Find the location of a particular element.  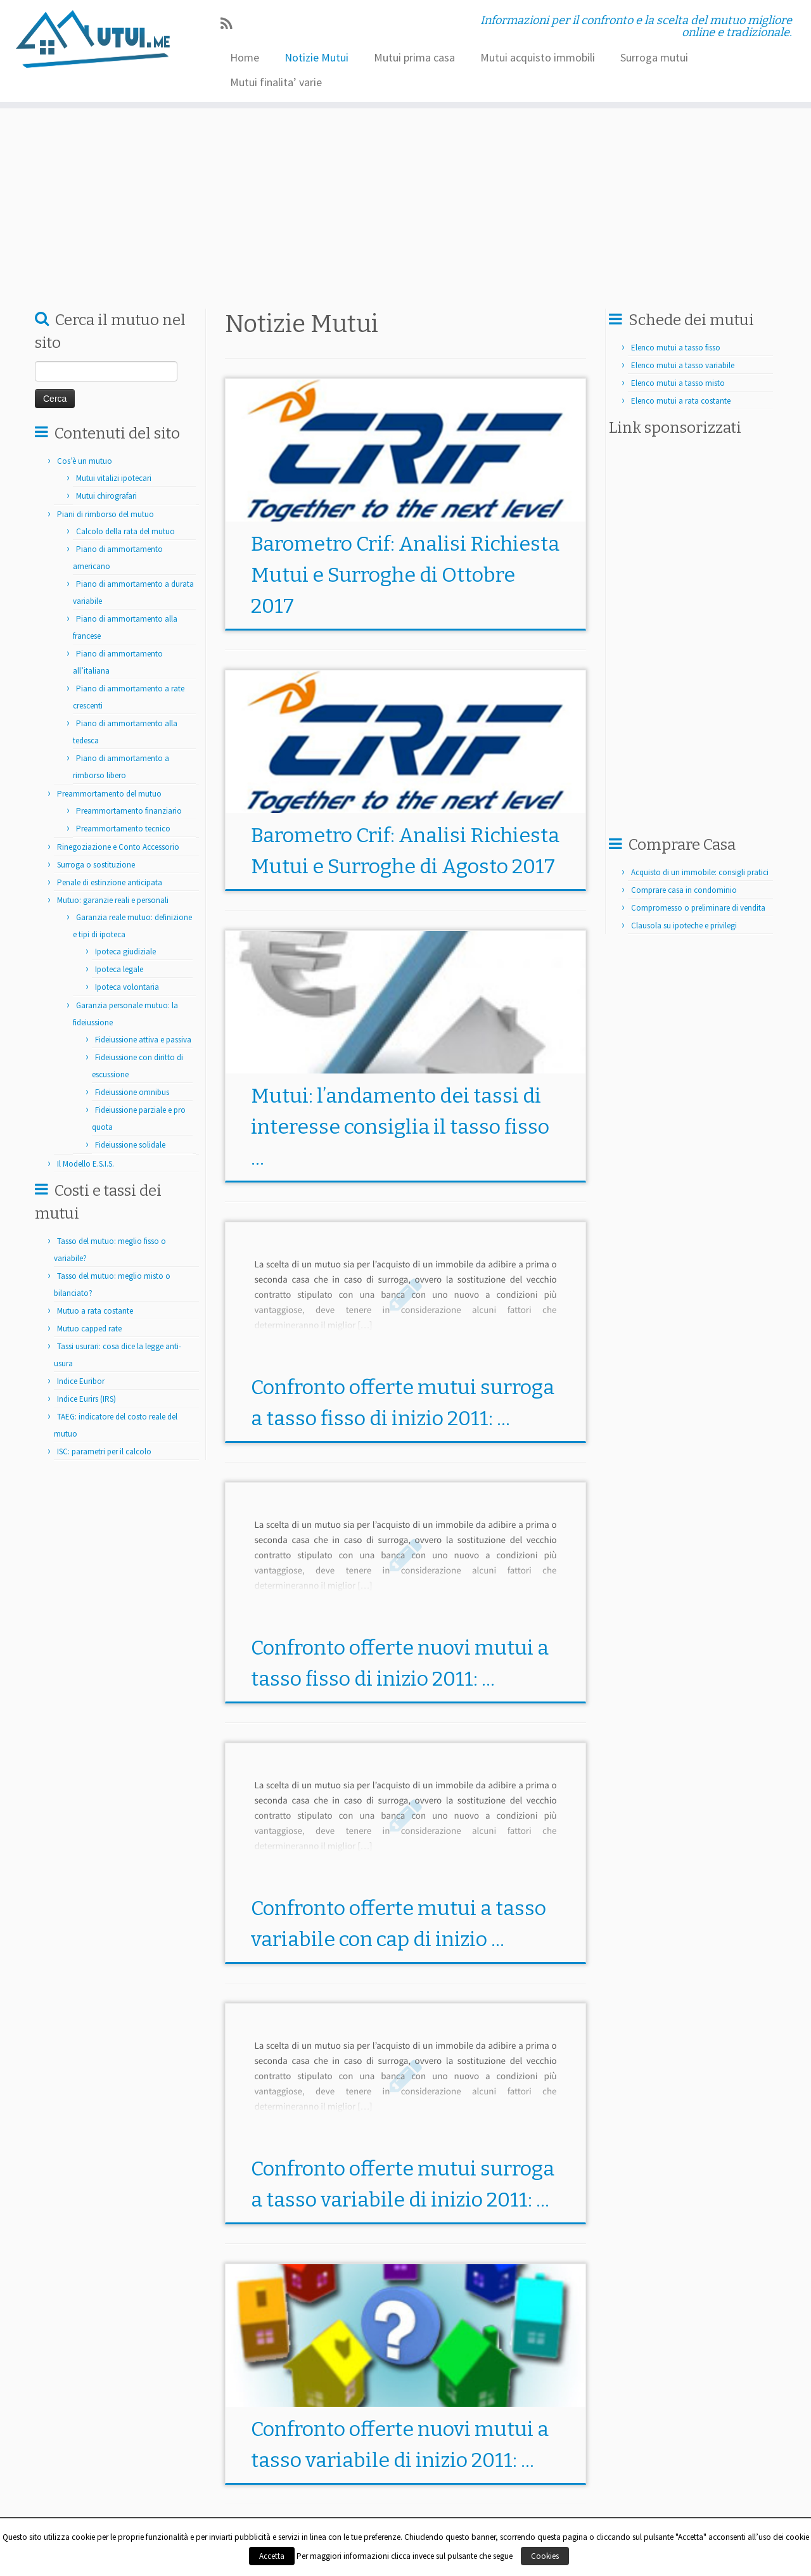

Mutuo: garanzie reali e personali is located at coordinates (113, 900).